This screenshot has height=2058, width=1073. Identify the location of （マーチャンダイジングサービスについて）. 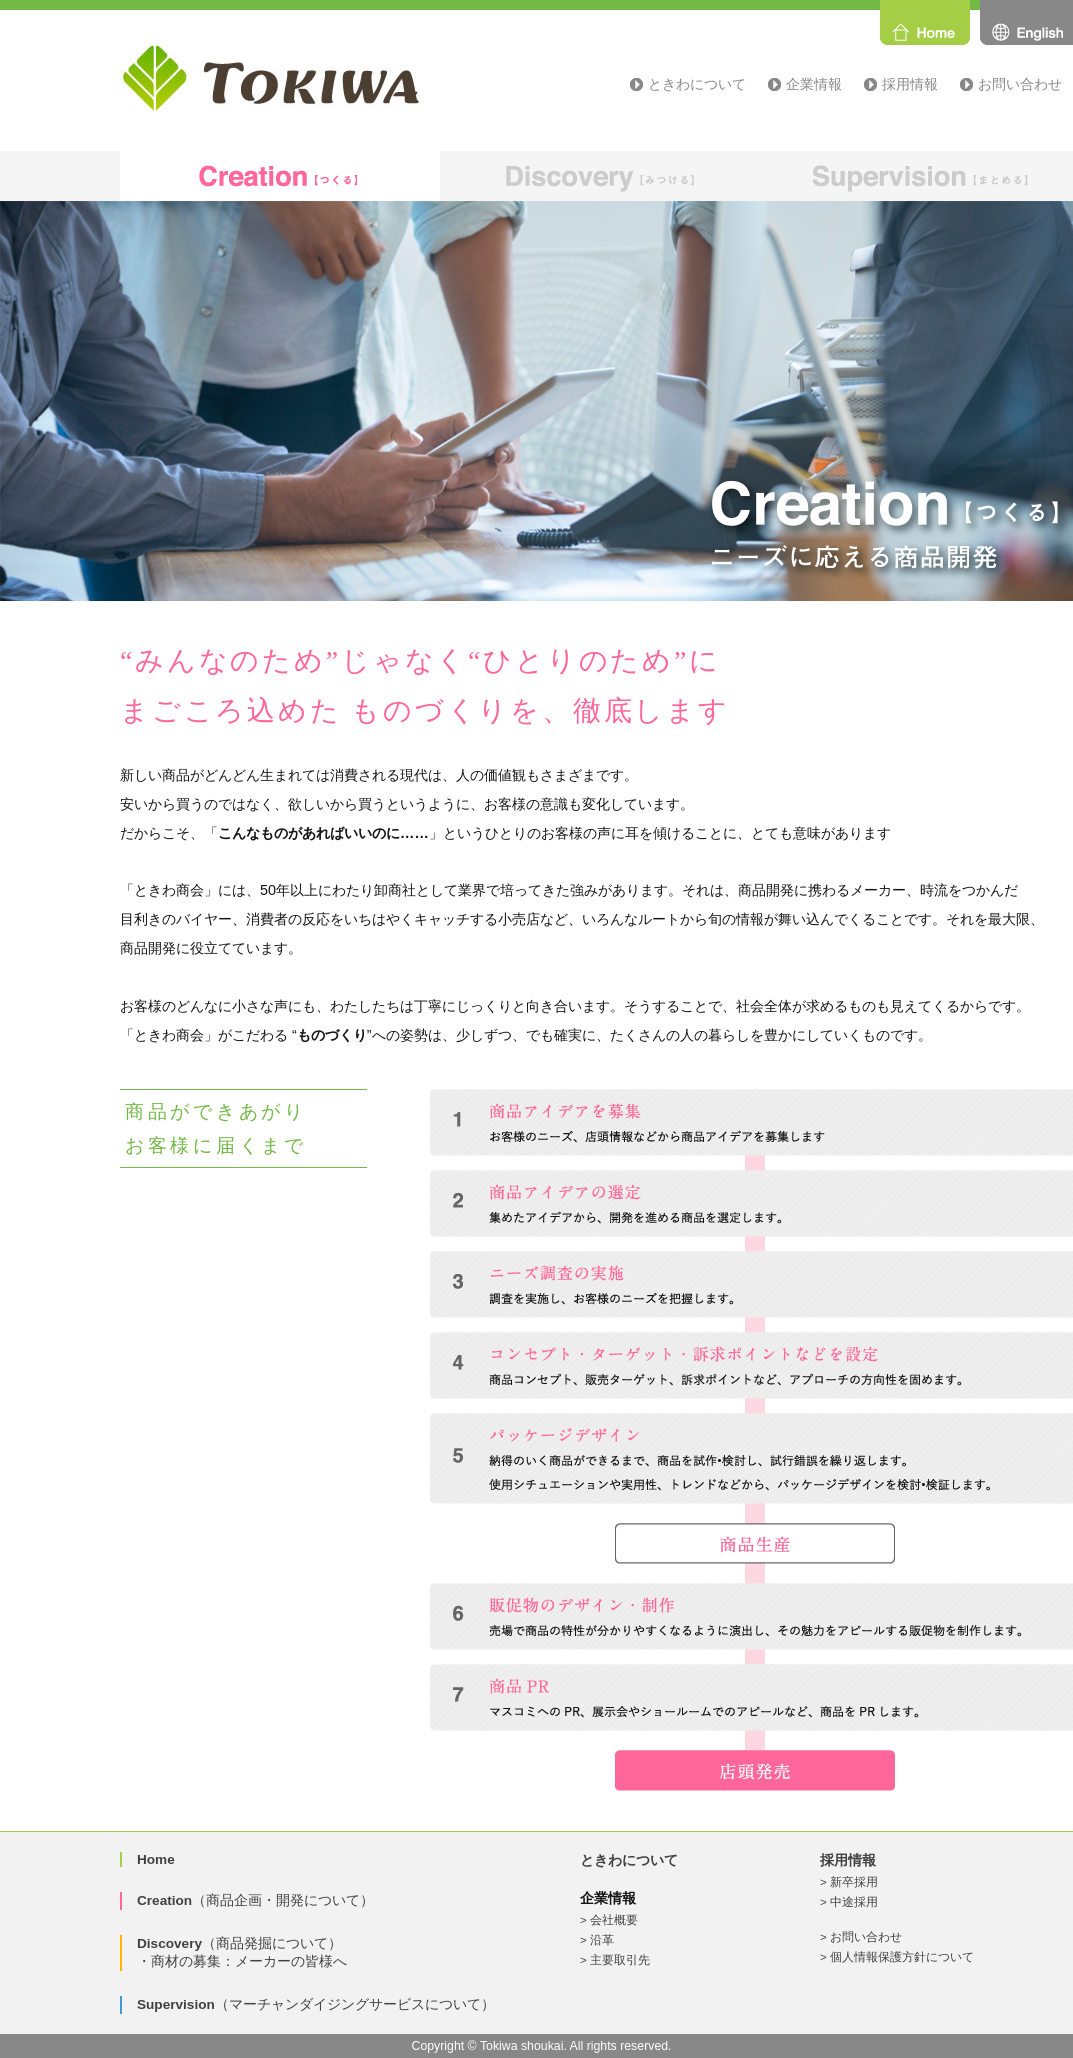
(316, 2004).